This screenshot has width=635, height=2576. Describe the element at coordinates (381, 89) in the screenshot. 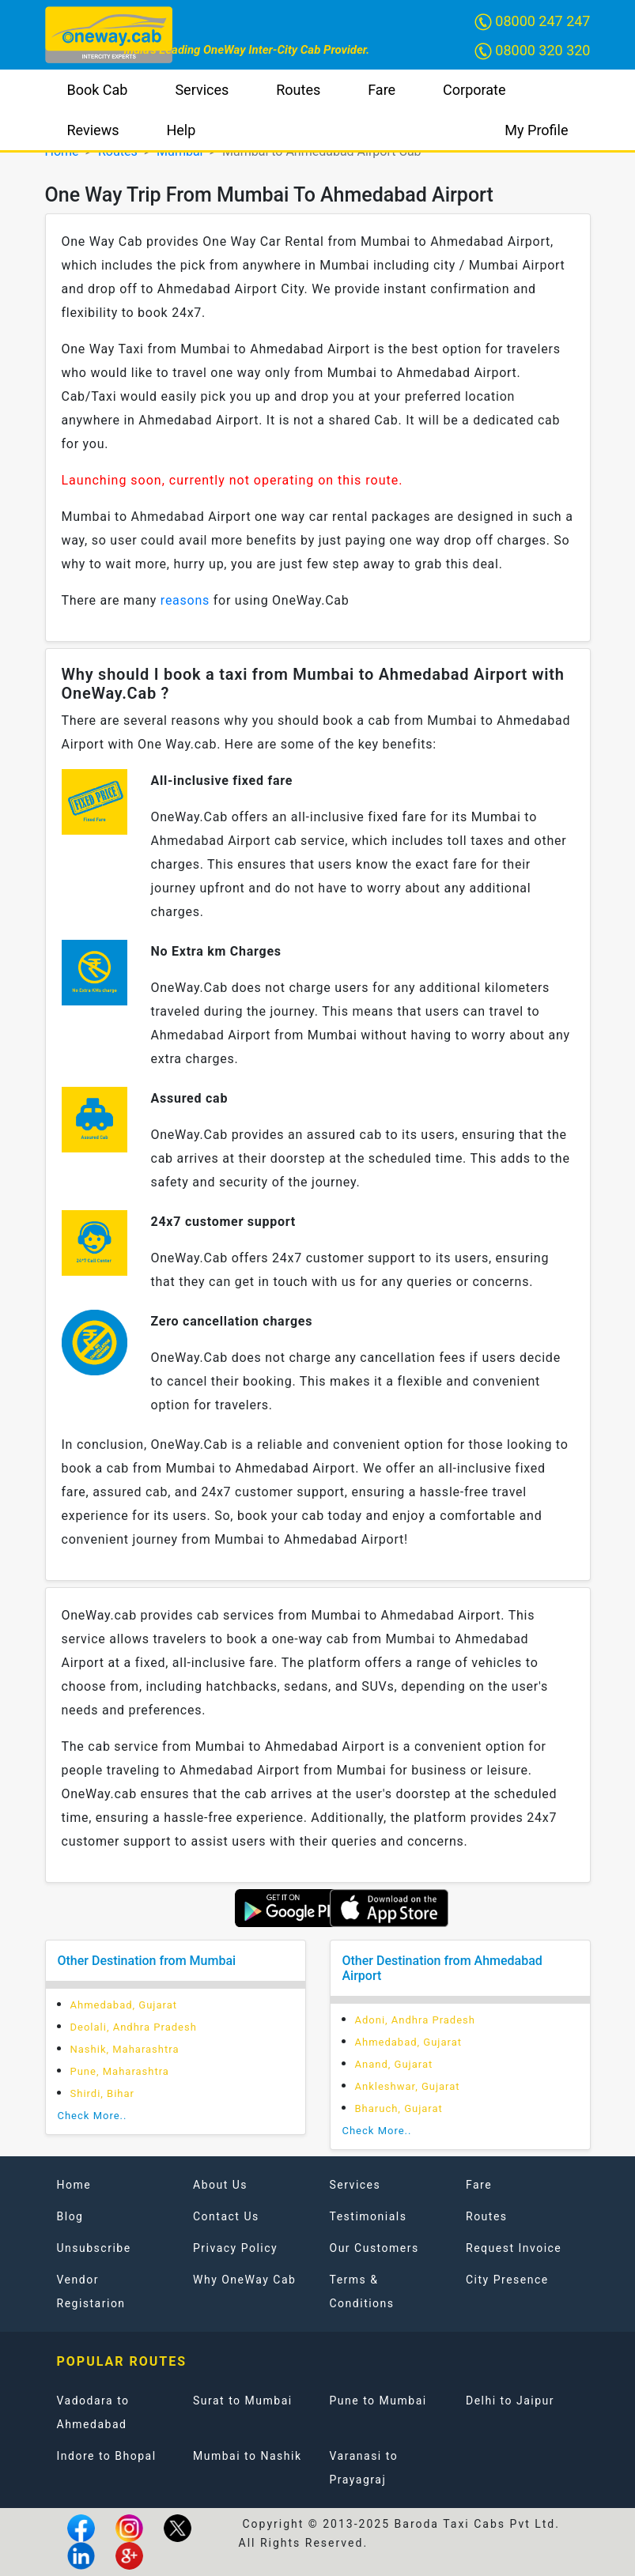

I see `Fare` at that location.